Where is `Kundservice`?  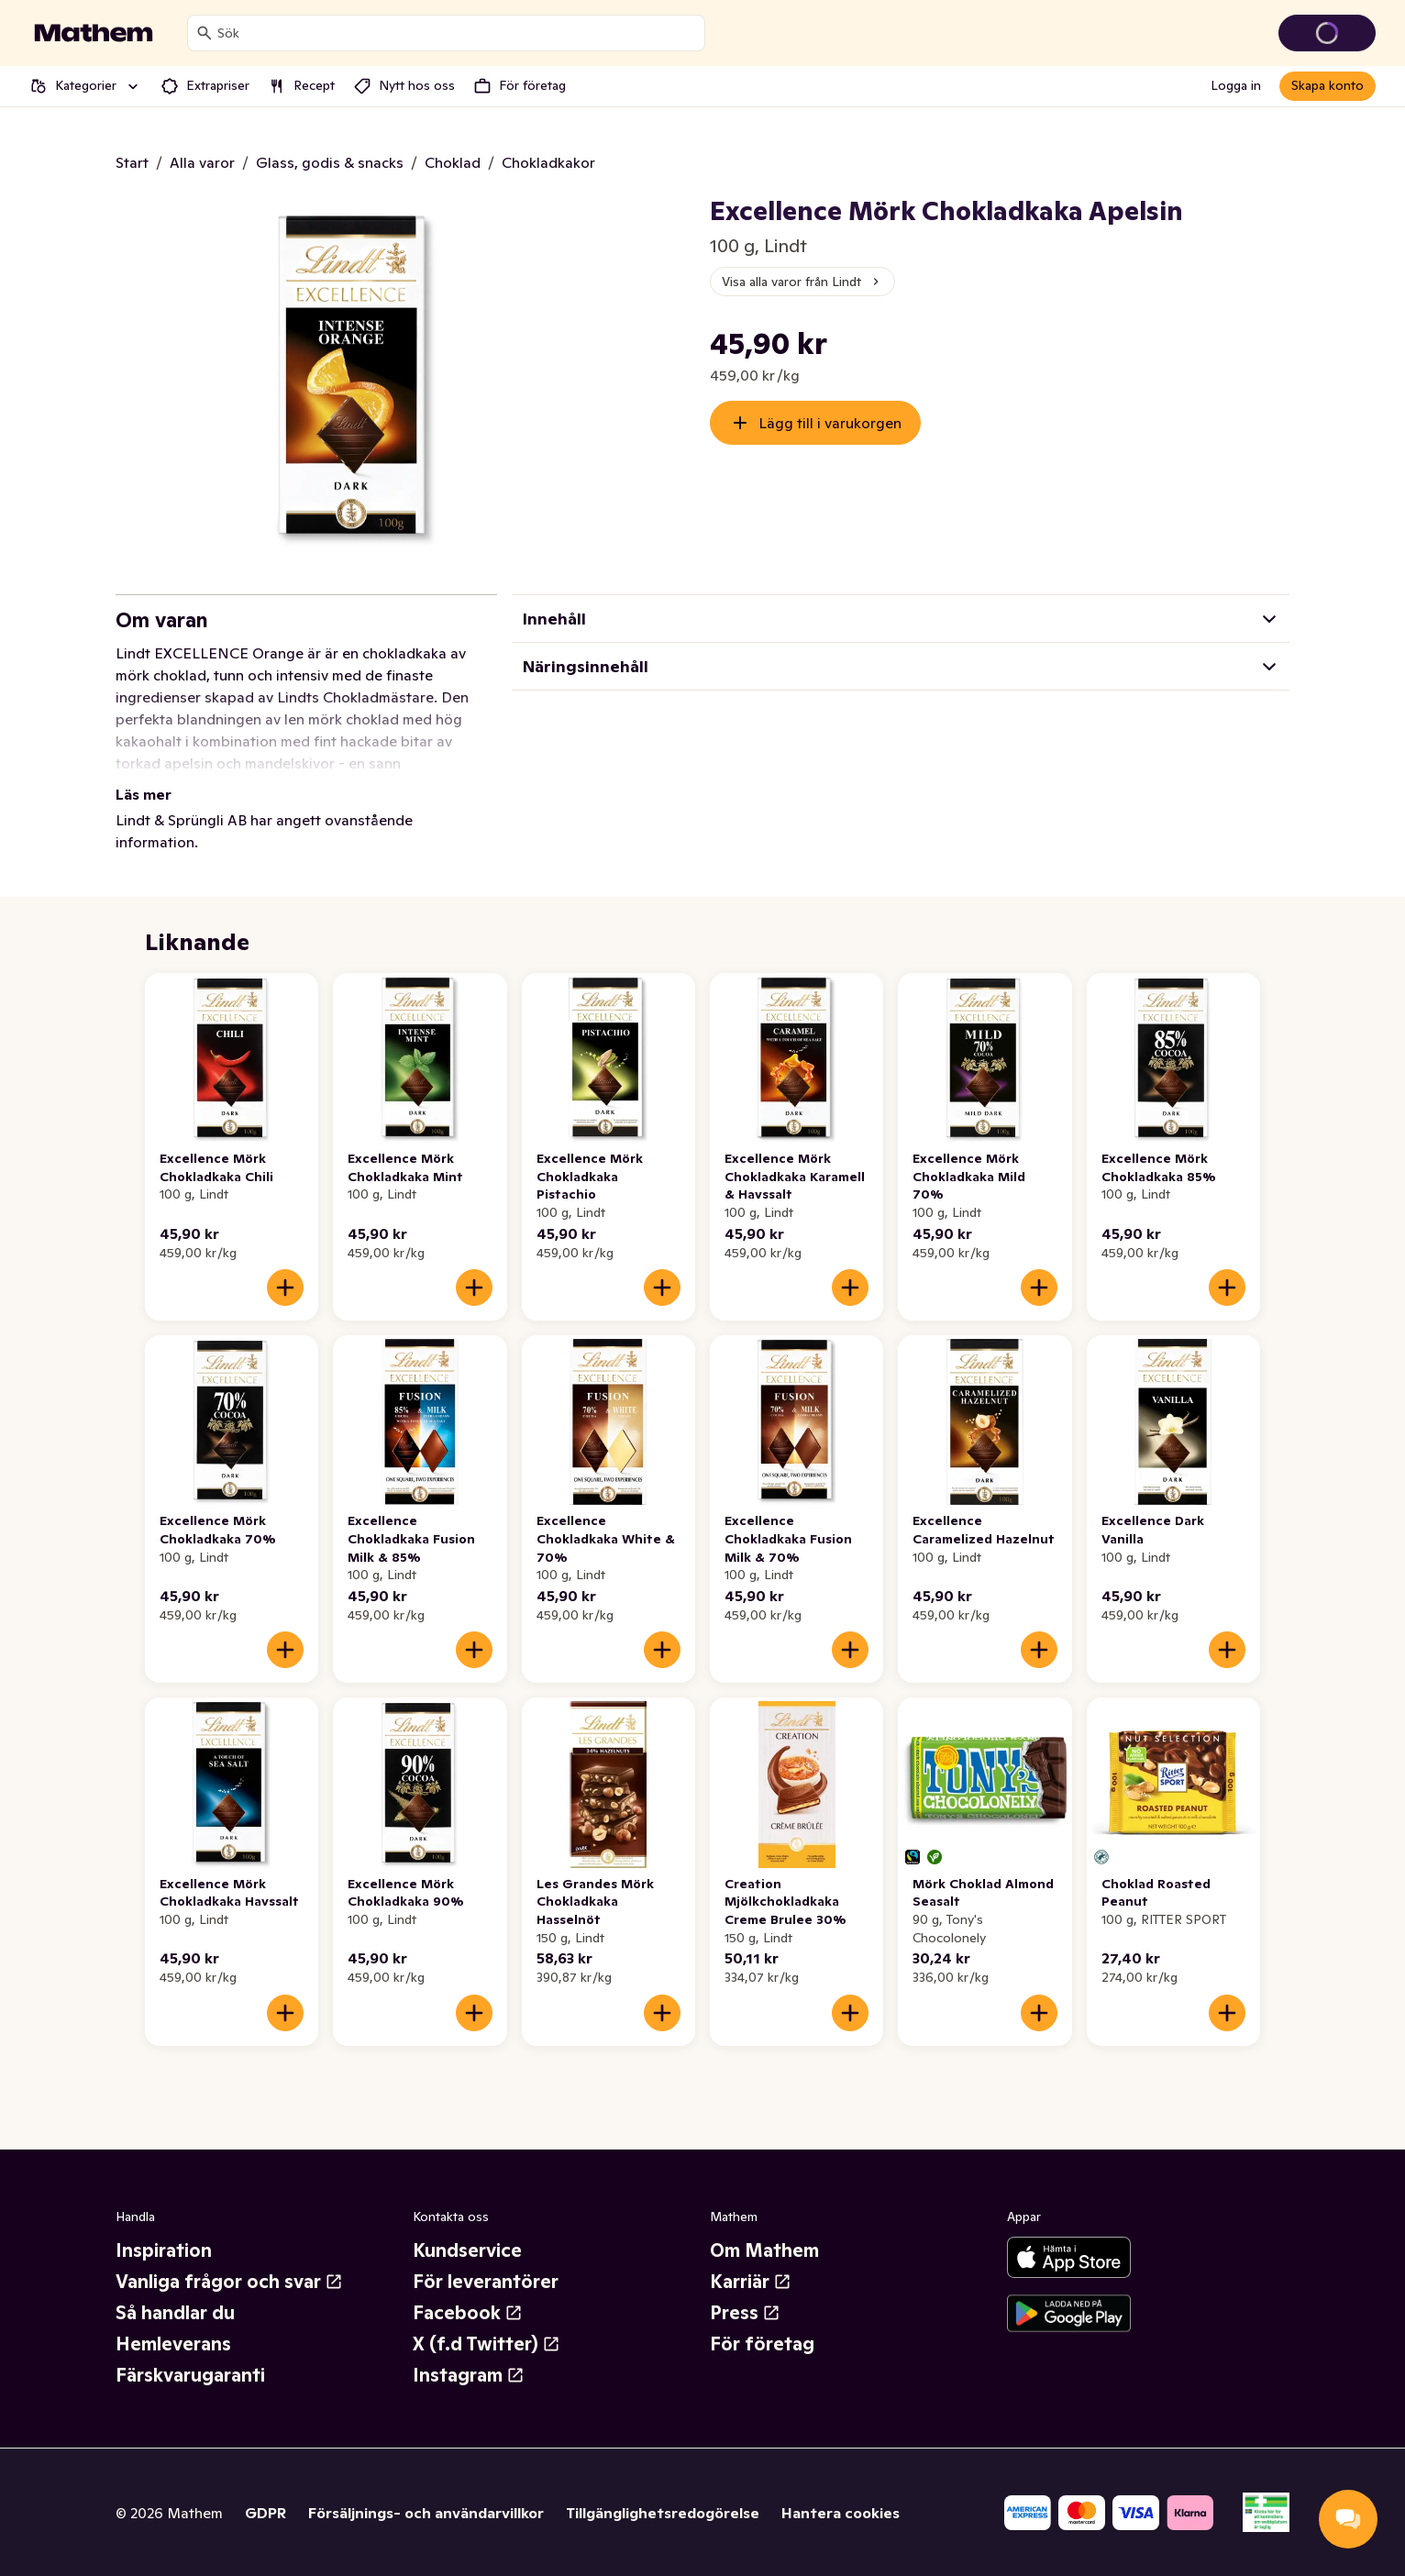 Kundservice is located at coordinates (467, 2250).